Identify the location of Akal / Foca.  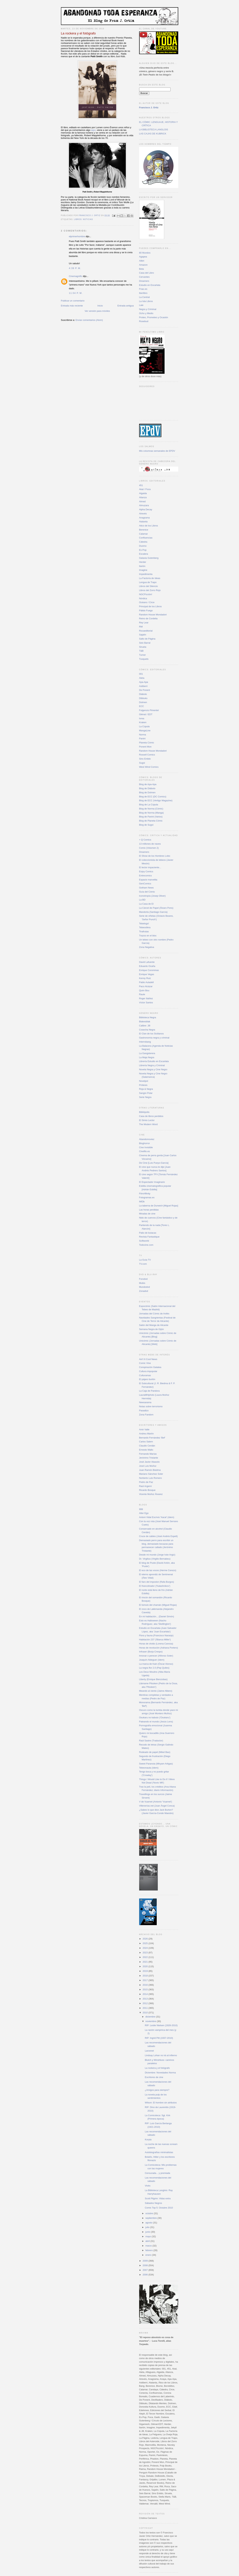
(145, 489).